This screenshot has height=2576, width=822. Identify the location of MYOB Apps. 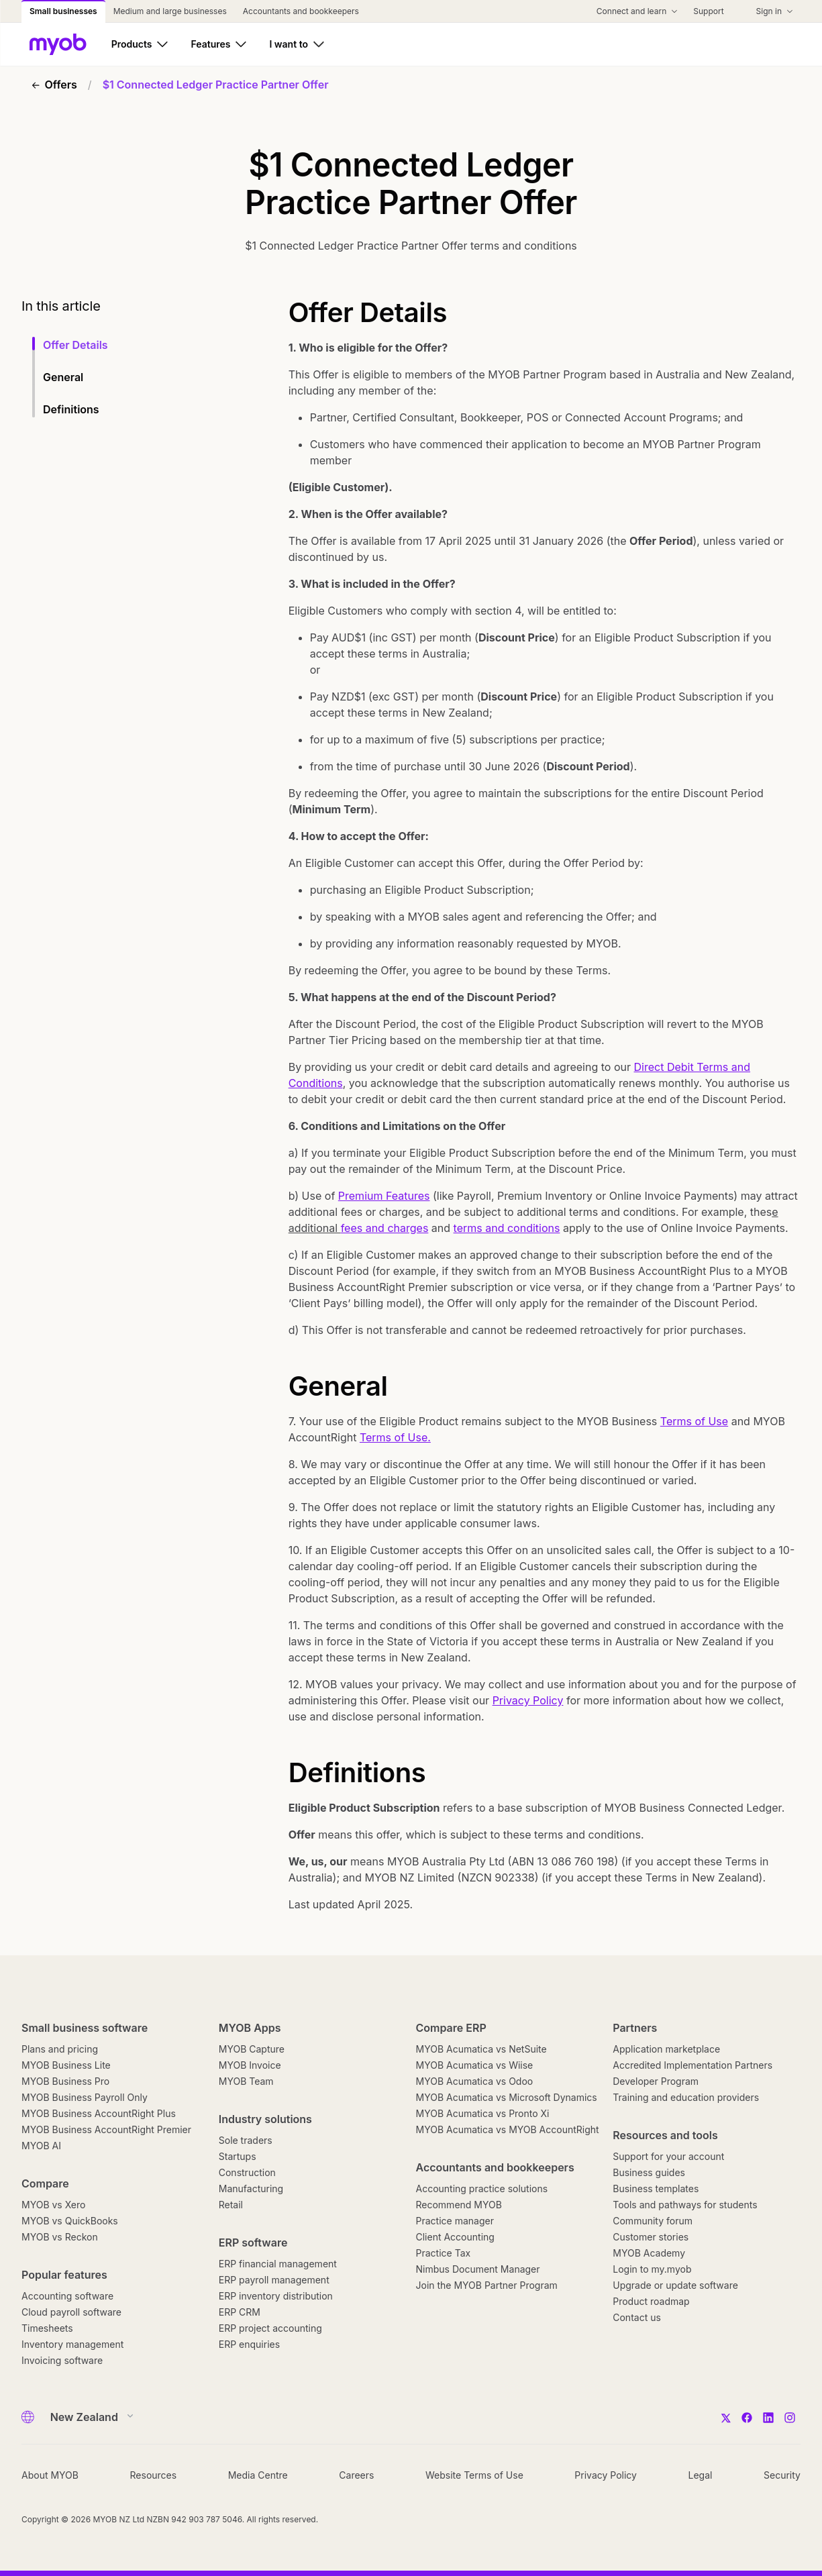
(250, 2027).